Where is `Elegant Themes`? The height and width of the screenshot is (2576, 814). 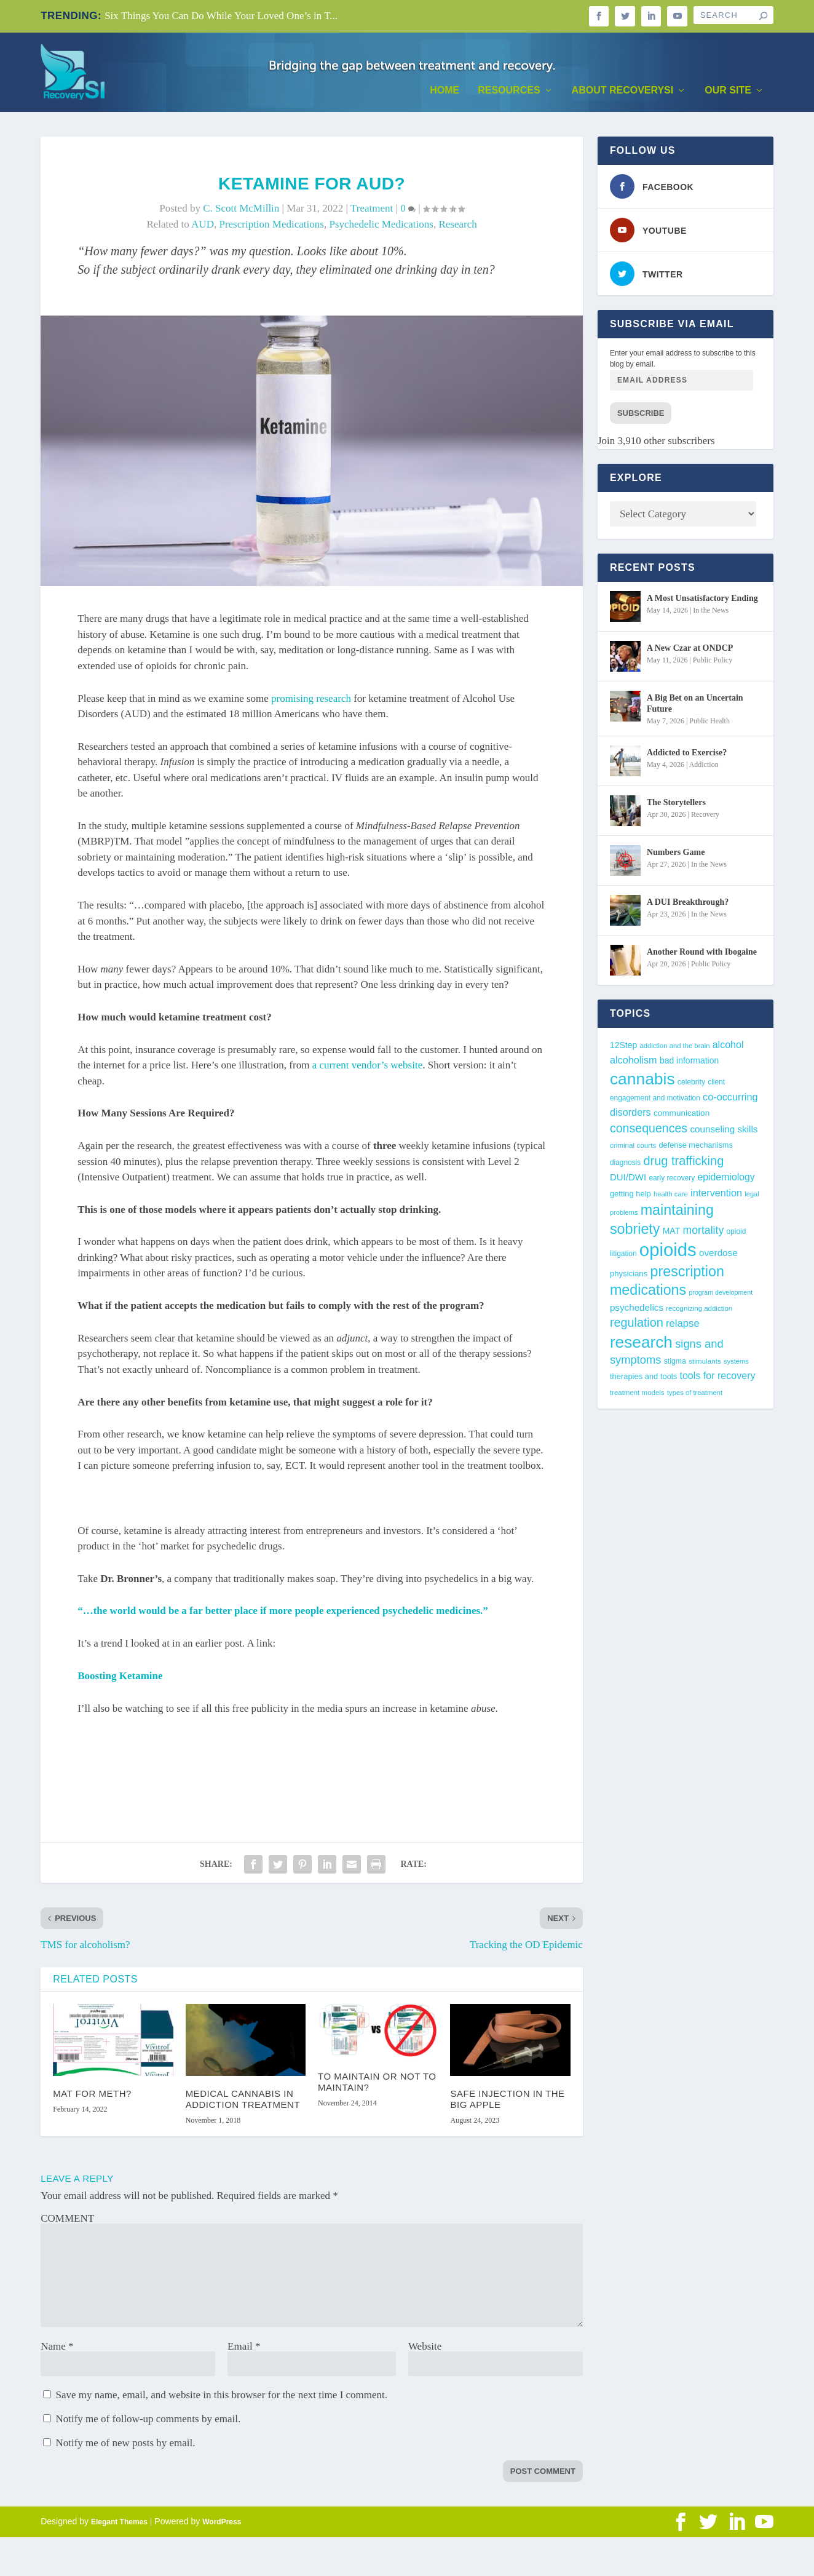
Elegant Themes is located at coordinates (119, 2525).